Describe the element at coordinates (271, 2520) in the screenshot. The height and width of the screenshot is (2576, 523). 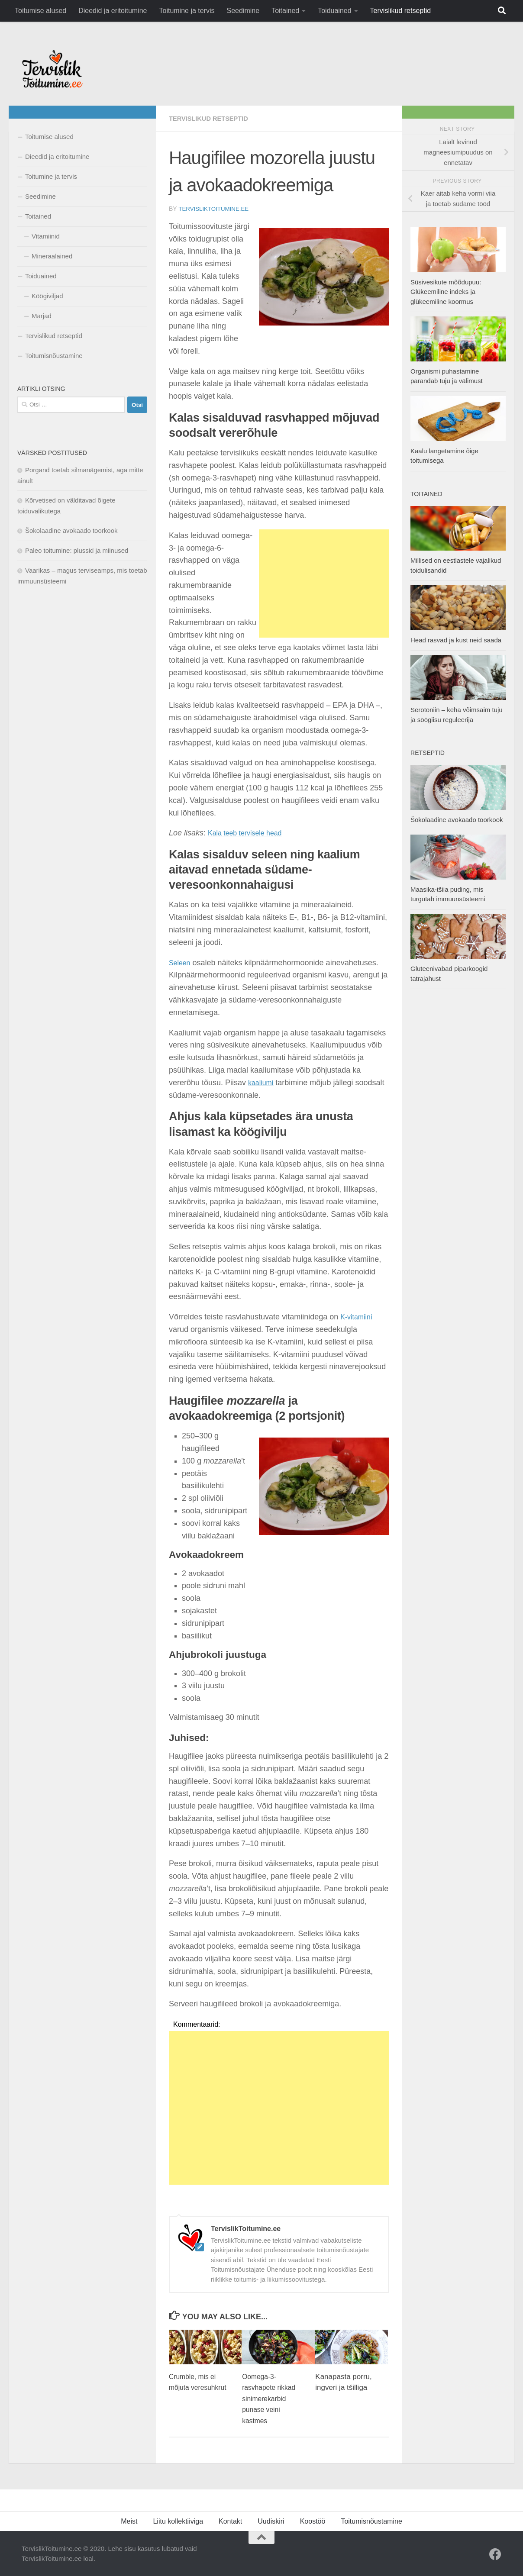
I see `Uudiskiri` at that location.